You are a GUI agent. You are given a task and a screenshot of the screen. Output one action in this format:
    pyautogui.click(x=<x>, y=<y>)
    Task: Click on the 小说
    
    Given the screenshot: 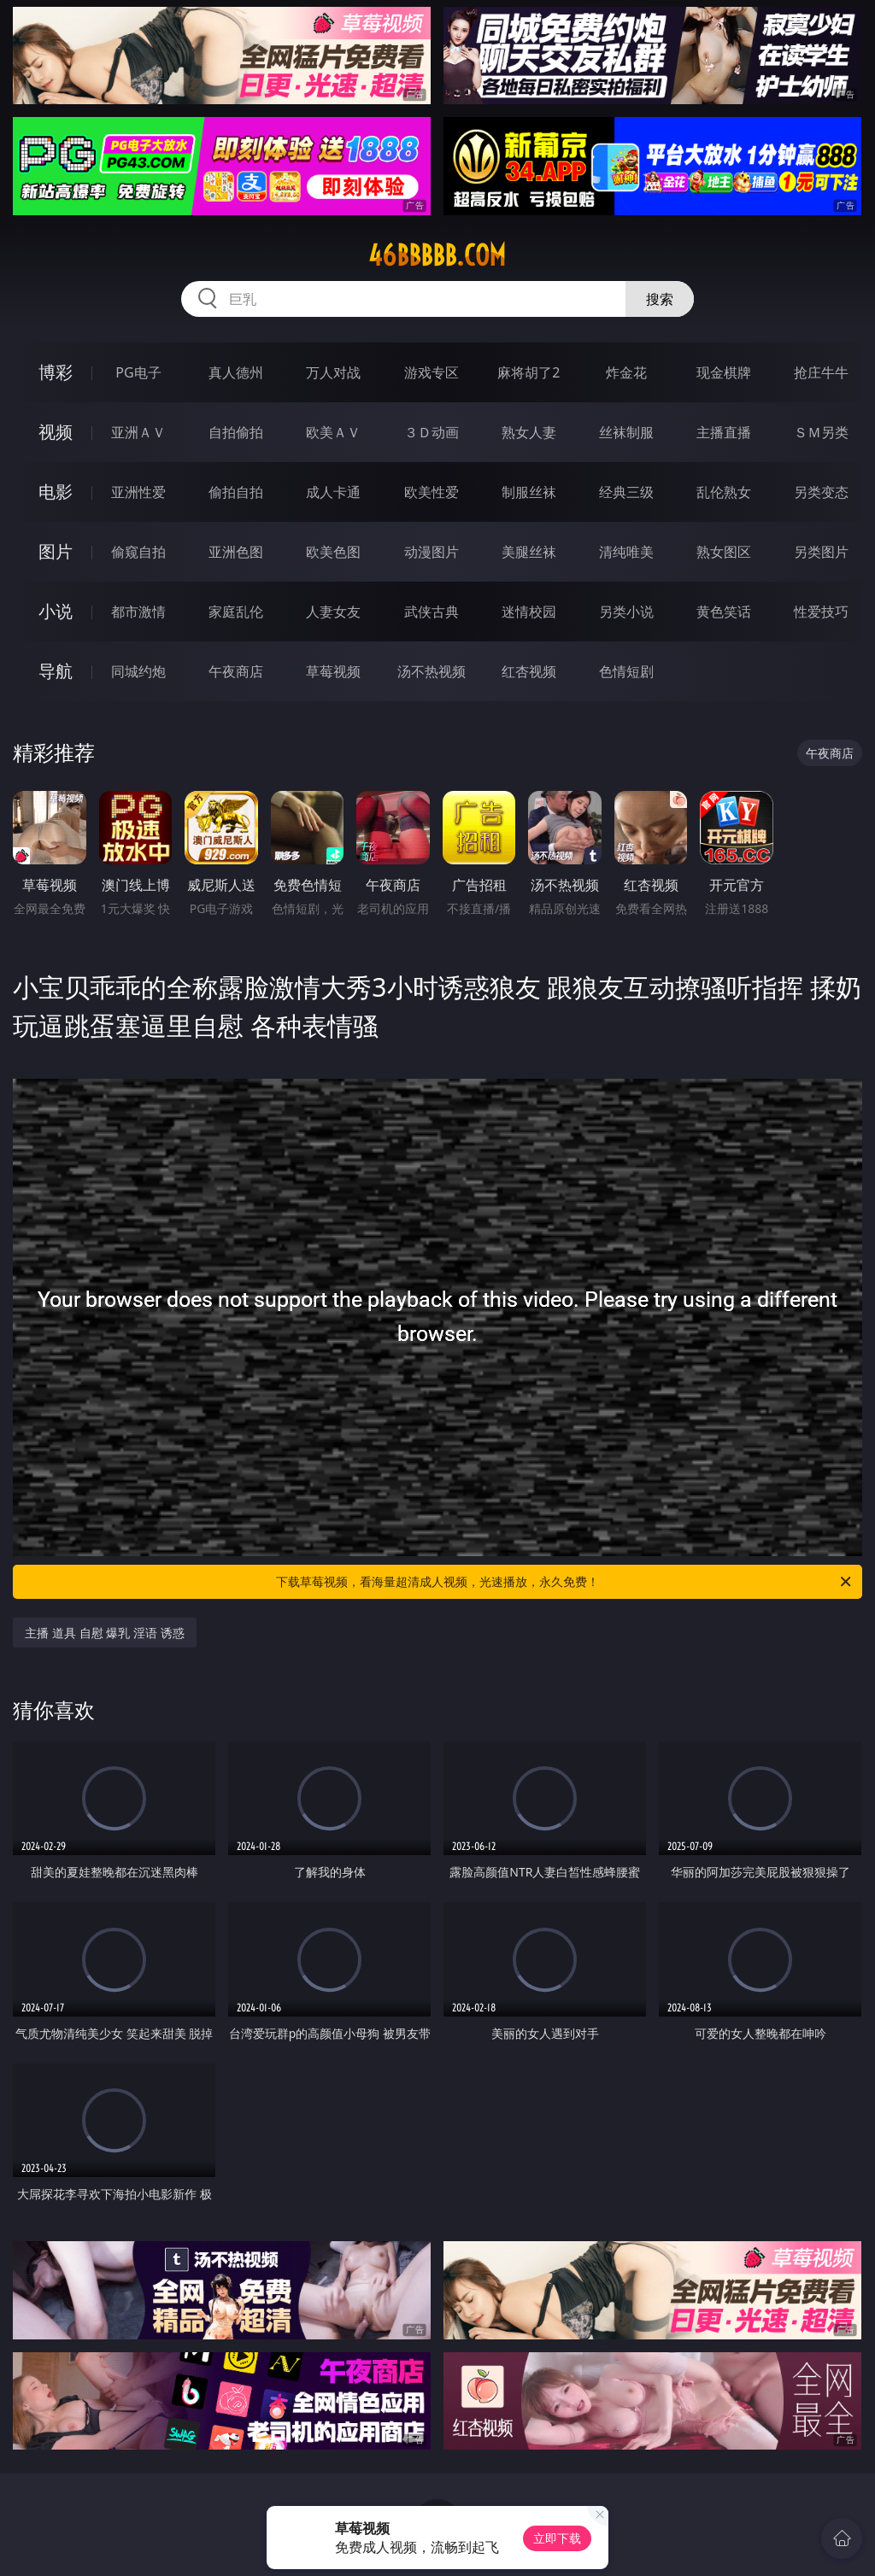 What is the action you would take?
    pyautogui.click(x=55, y=611)
    